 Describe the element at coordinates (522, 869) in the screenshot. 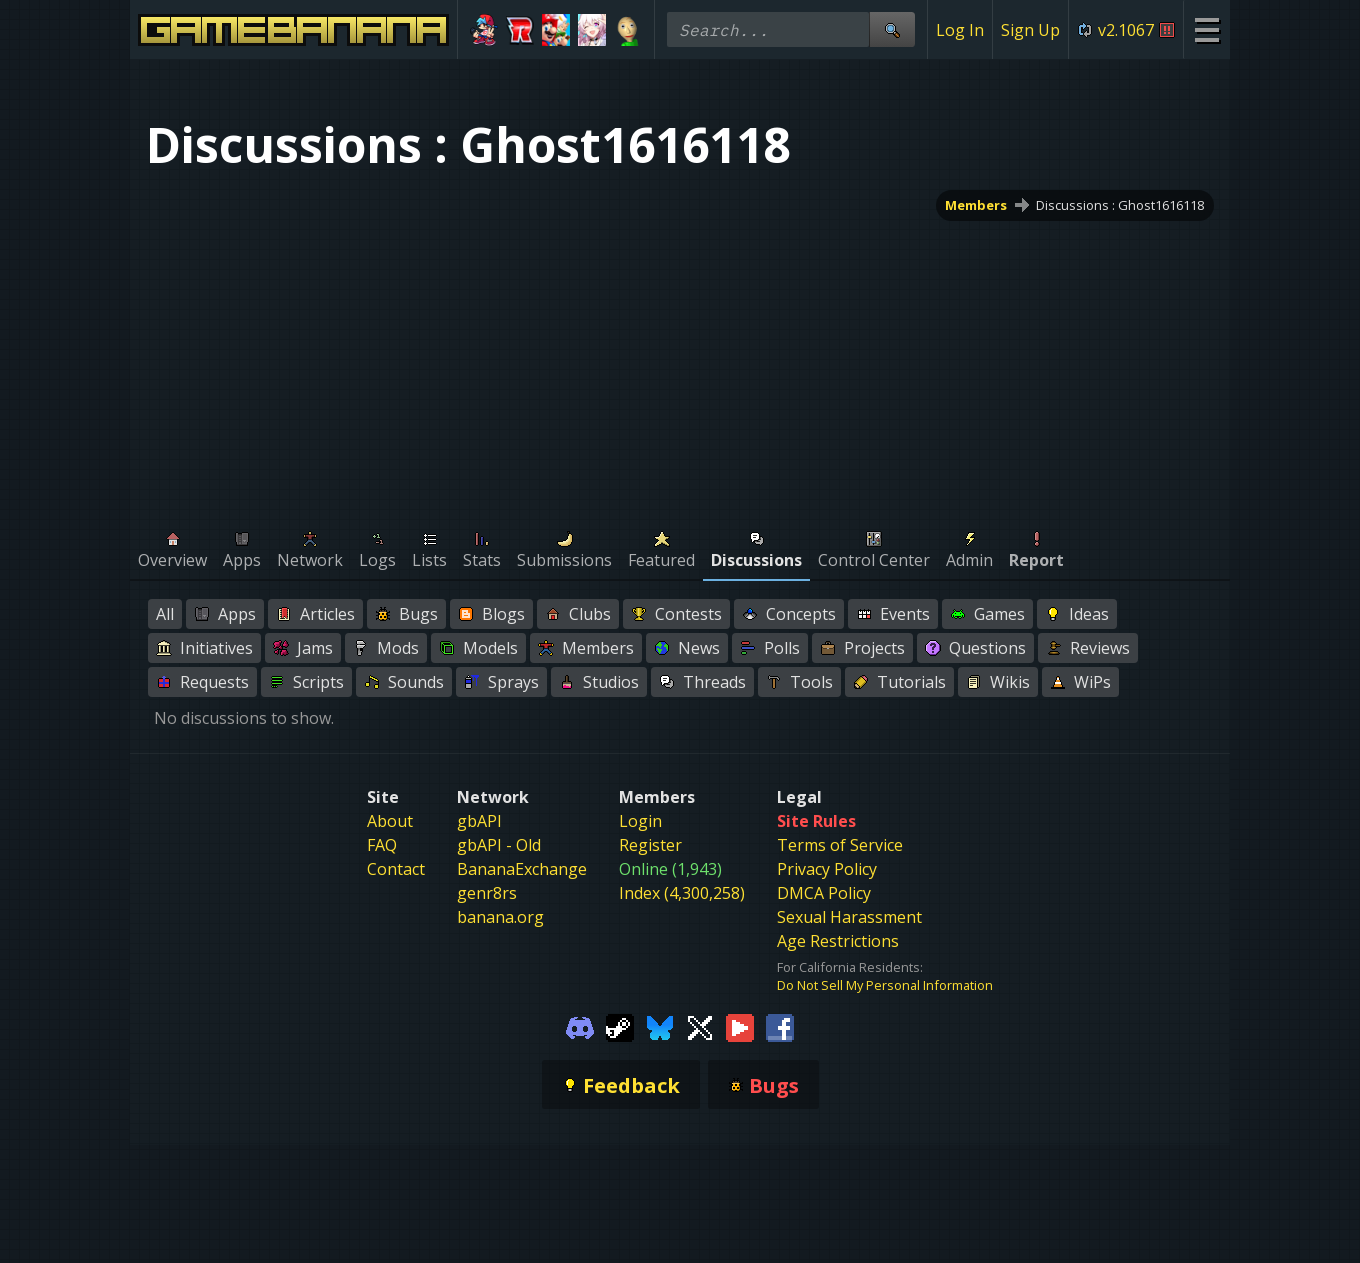

I see `BananaExchange` at that location.